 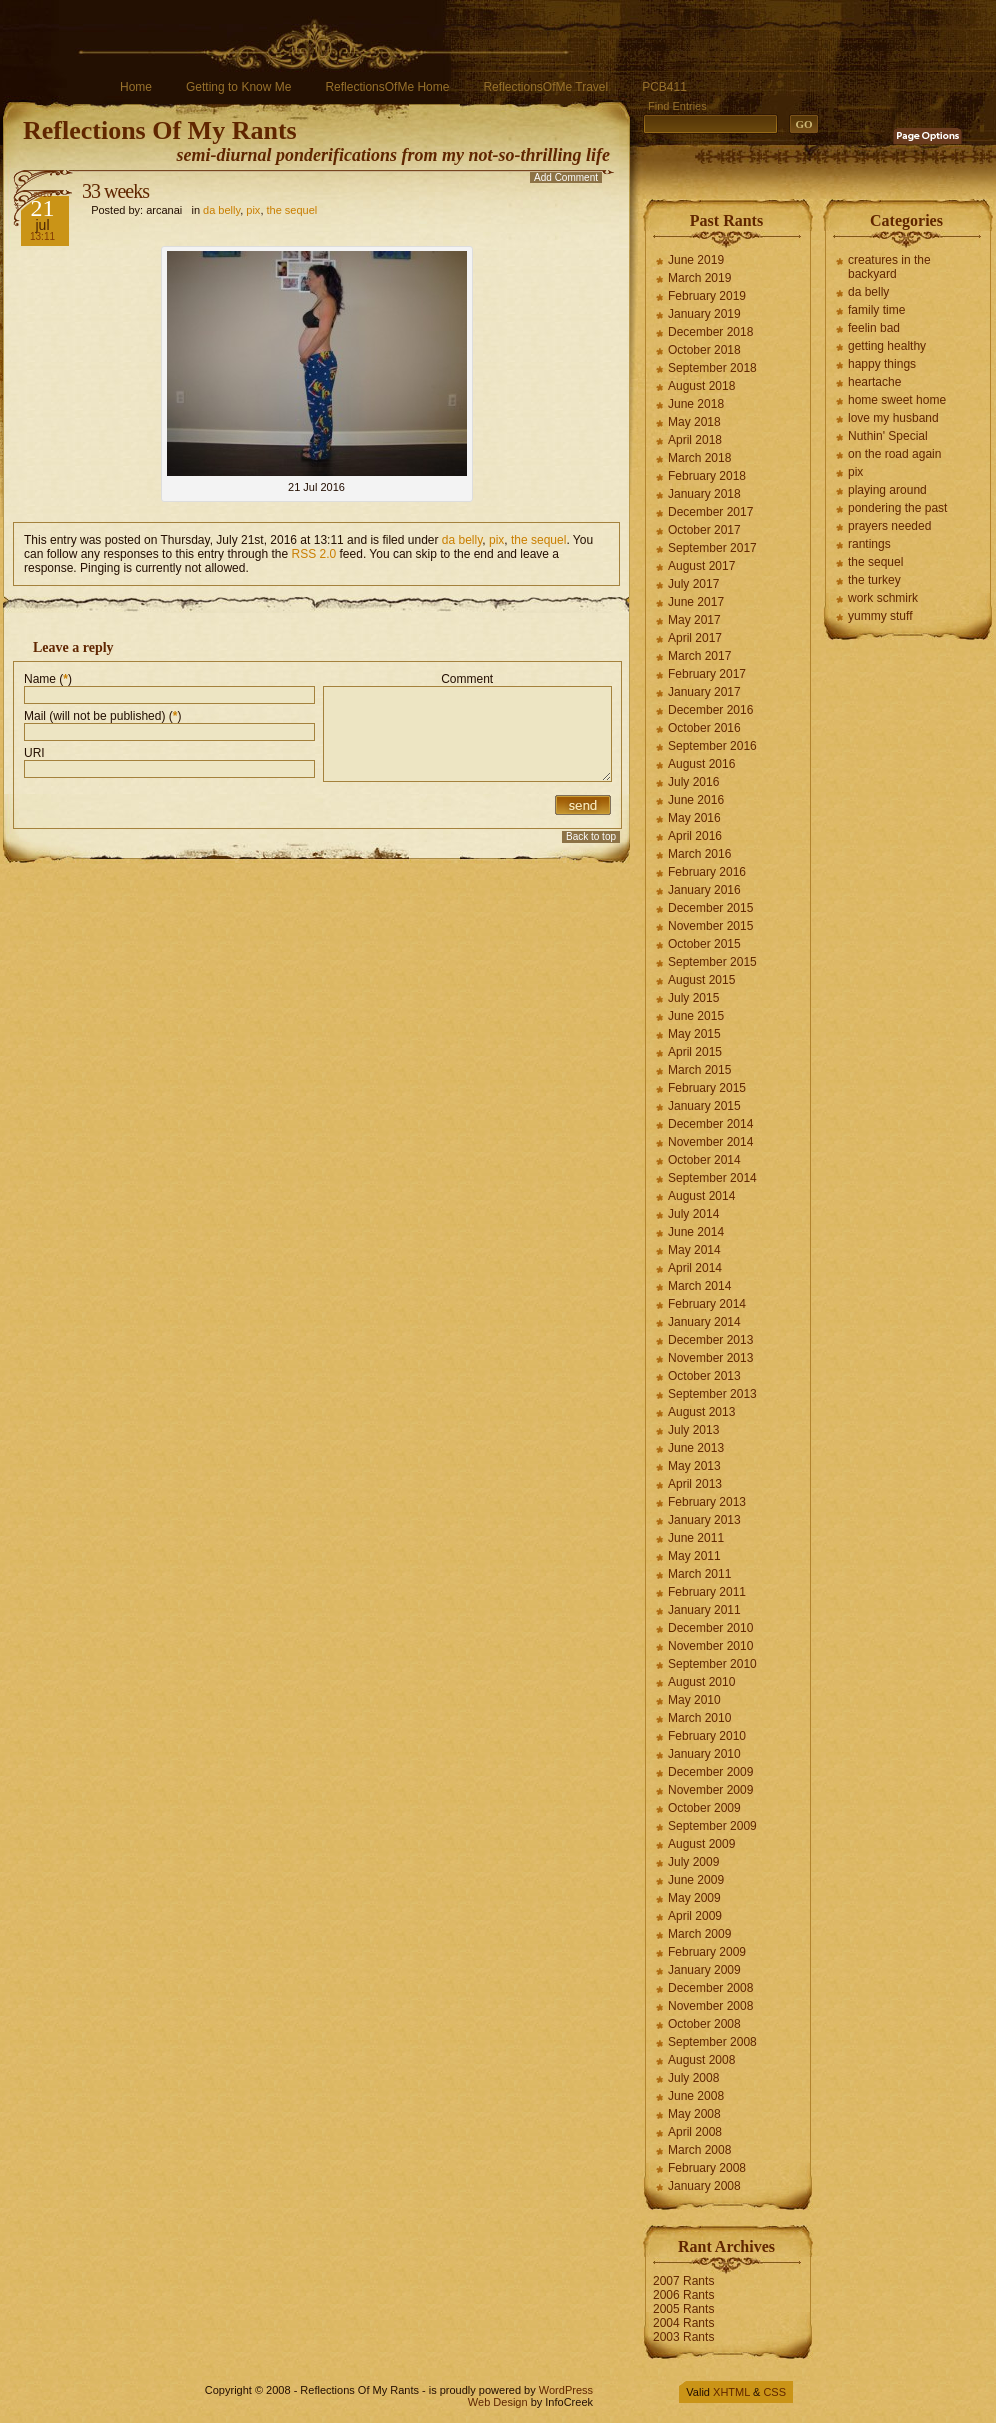 I want to click on October 2017, so click(x=704, y=530).